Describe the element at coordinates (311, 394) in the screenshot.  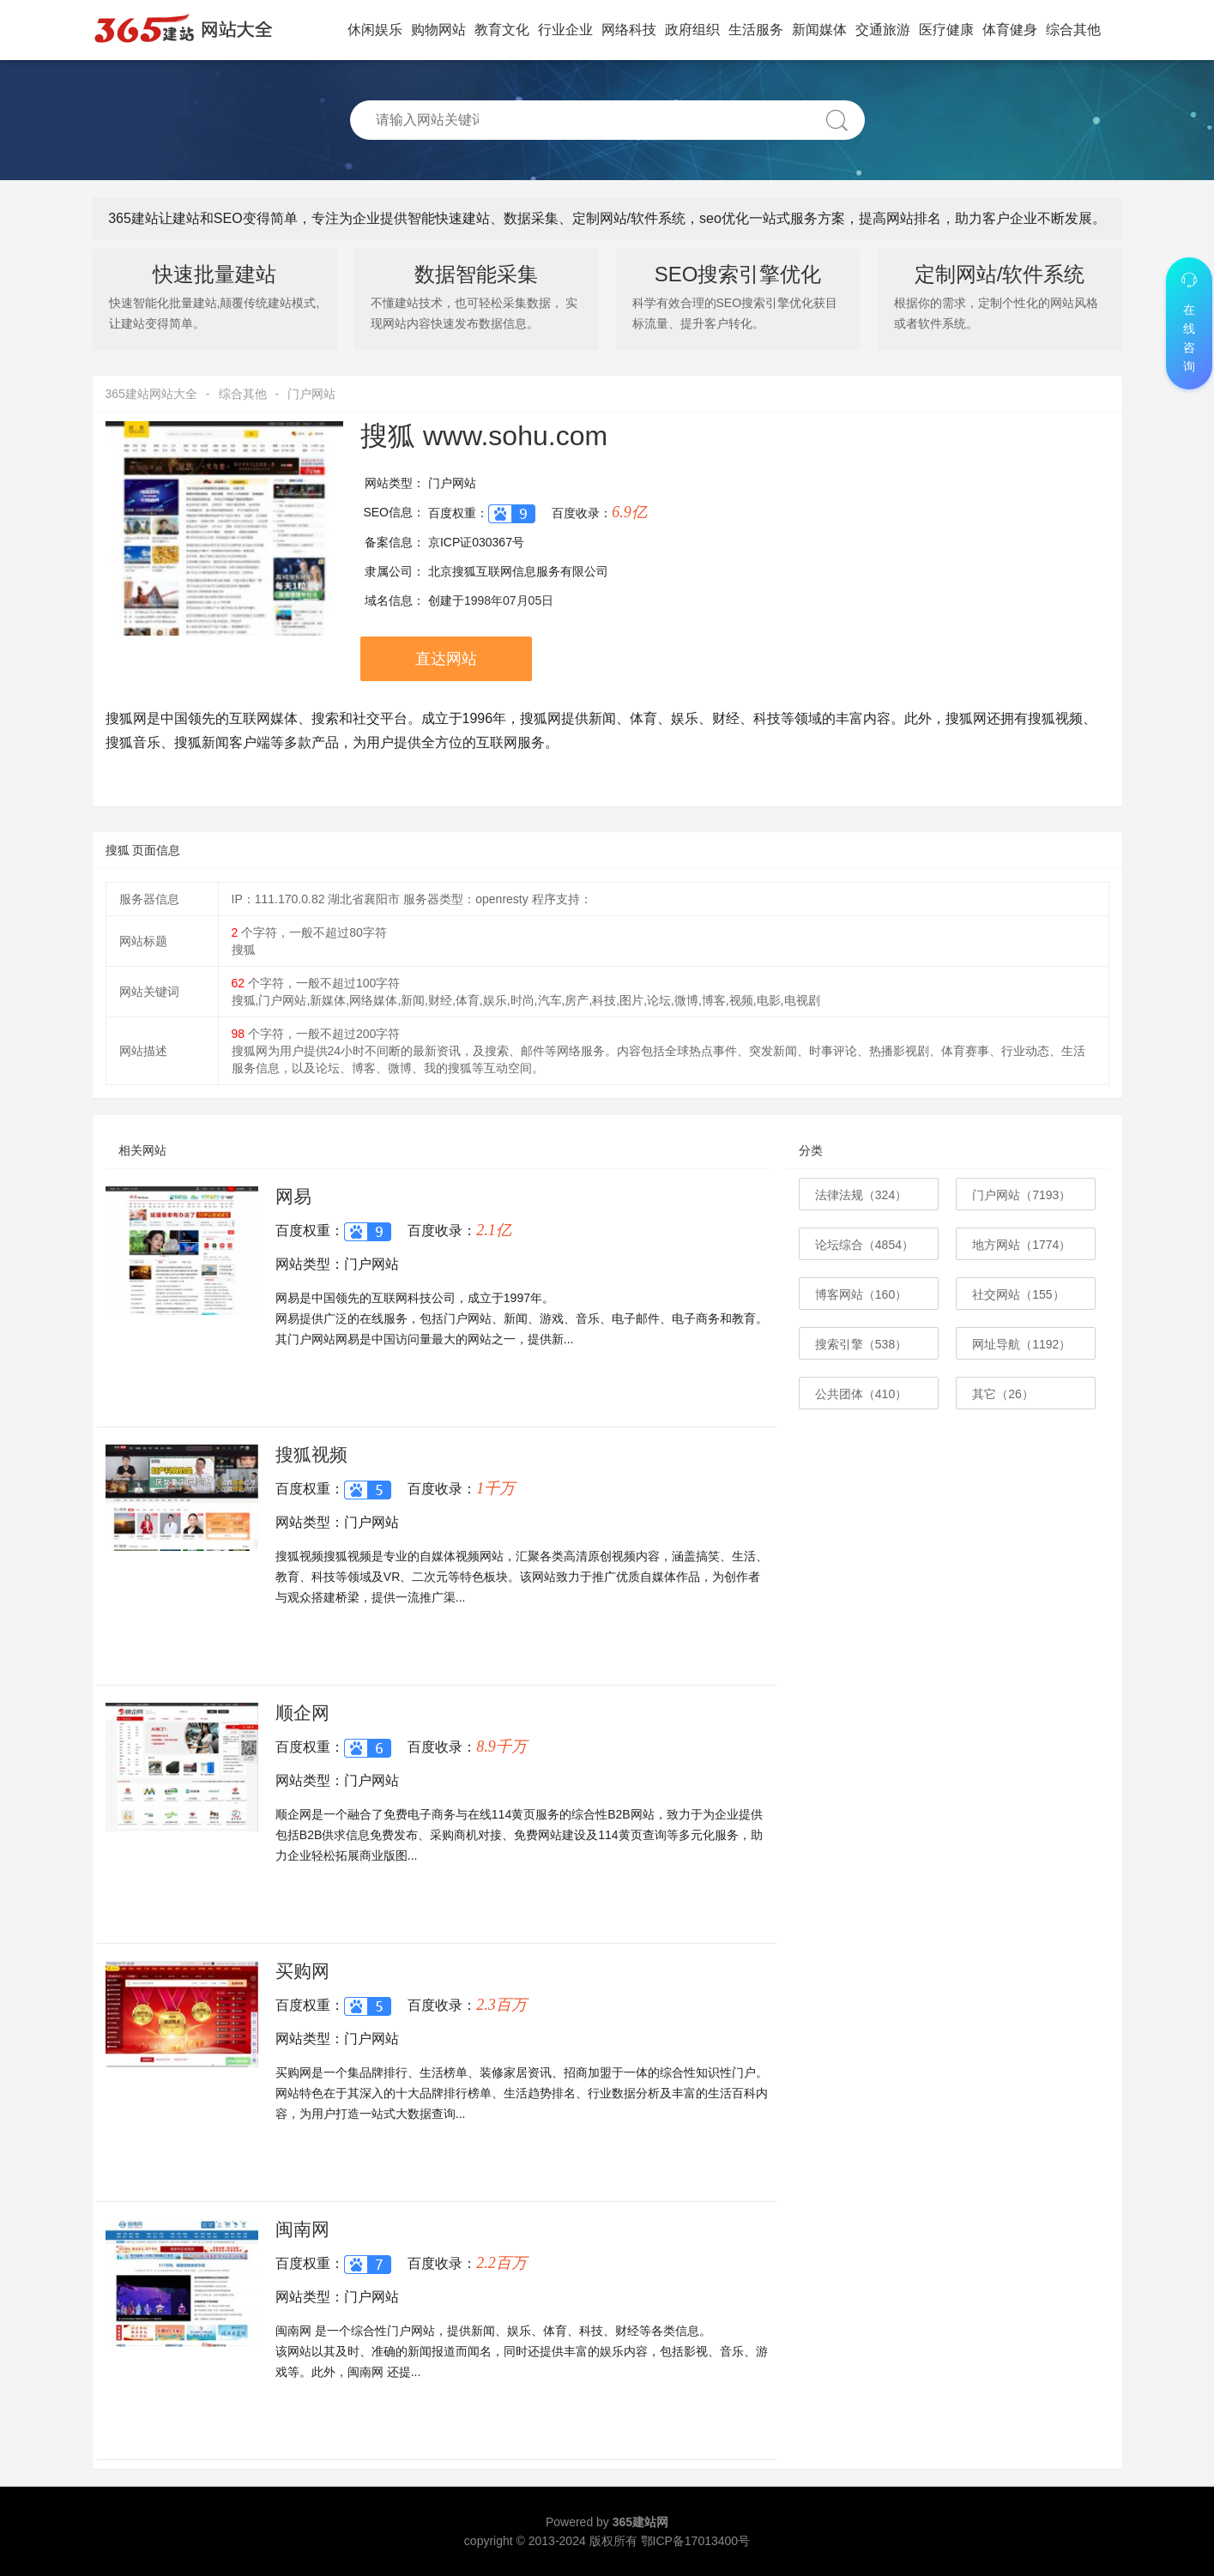
I see `门户网站` at that location.